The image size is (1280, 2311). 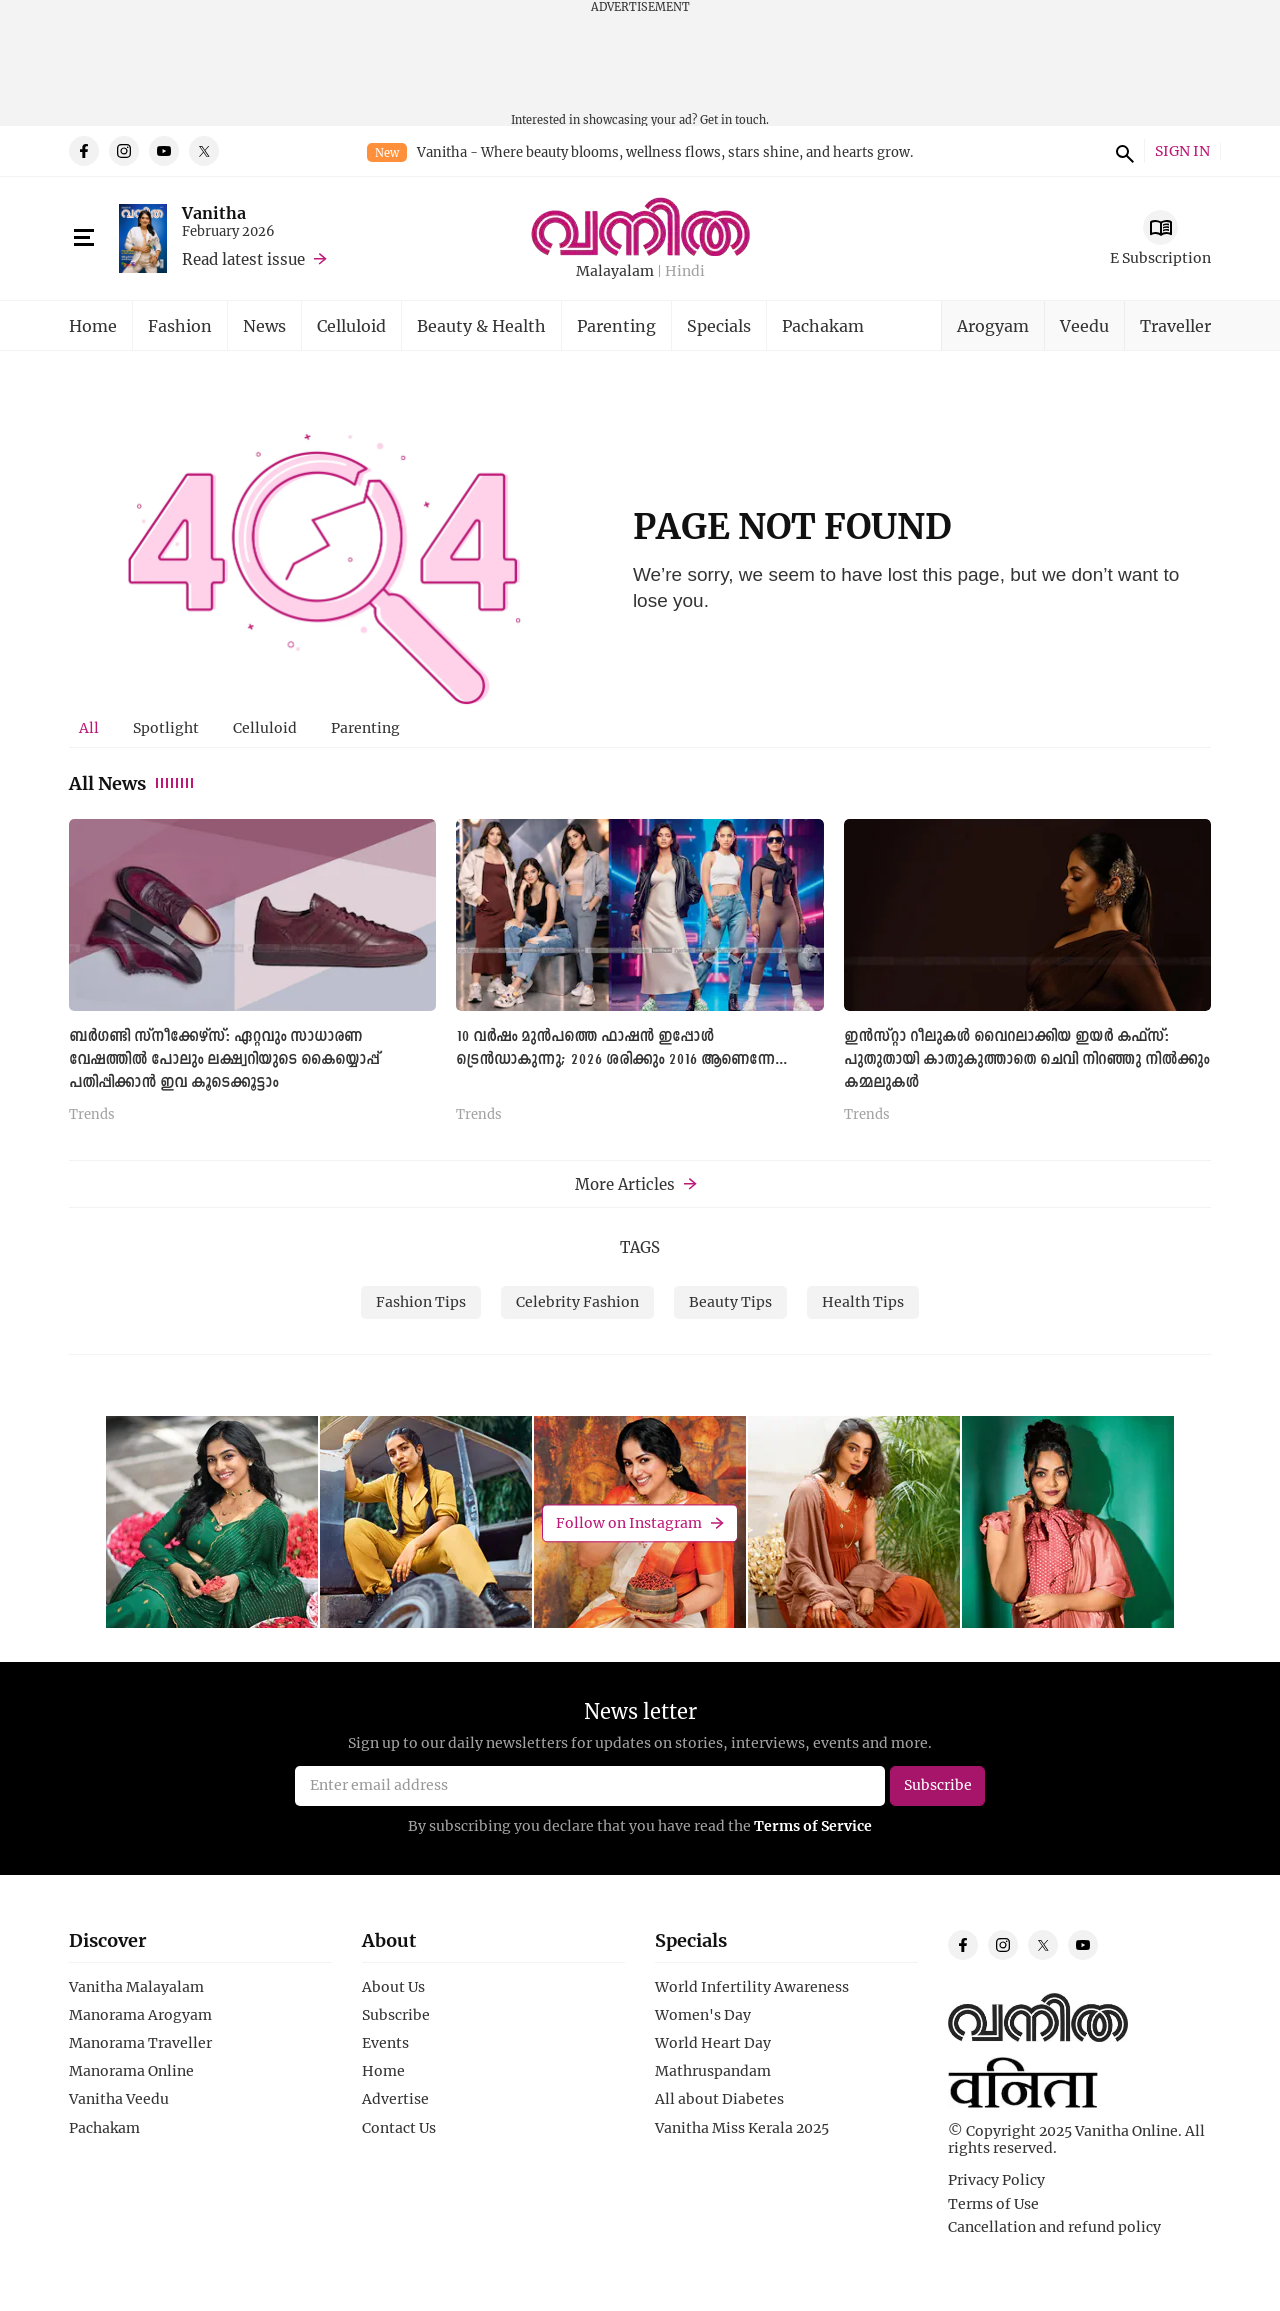 I want to click on World Heart Day, so click(x=713, y=2043).